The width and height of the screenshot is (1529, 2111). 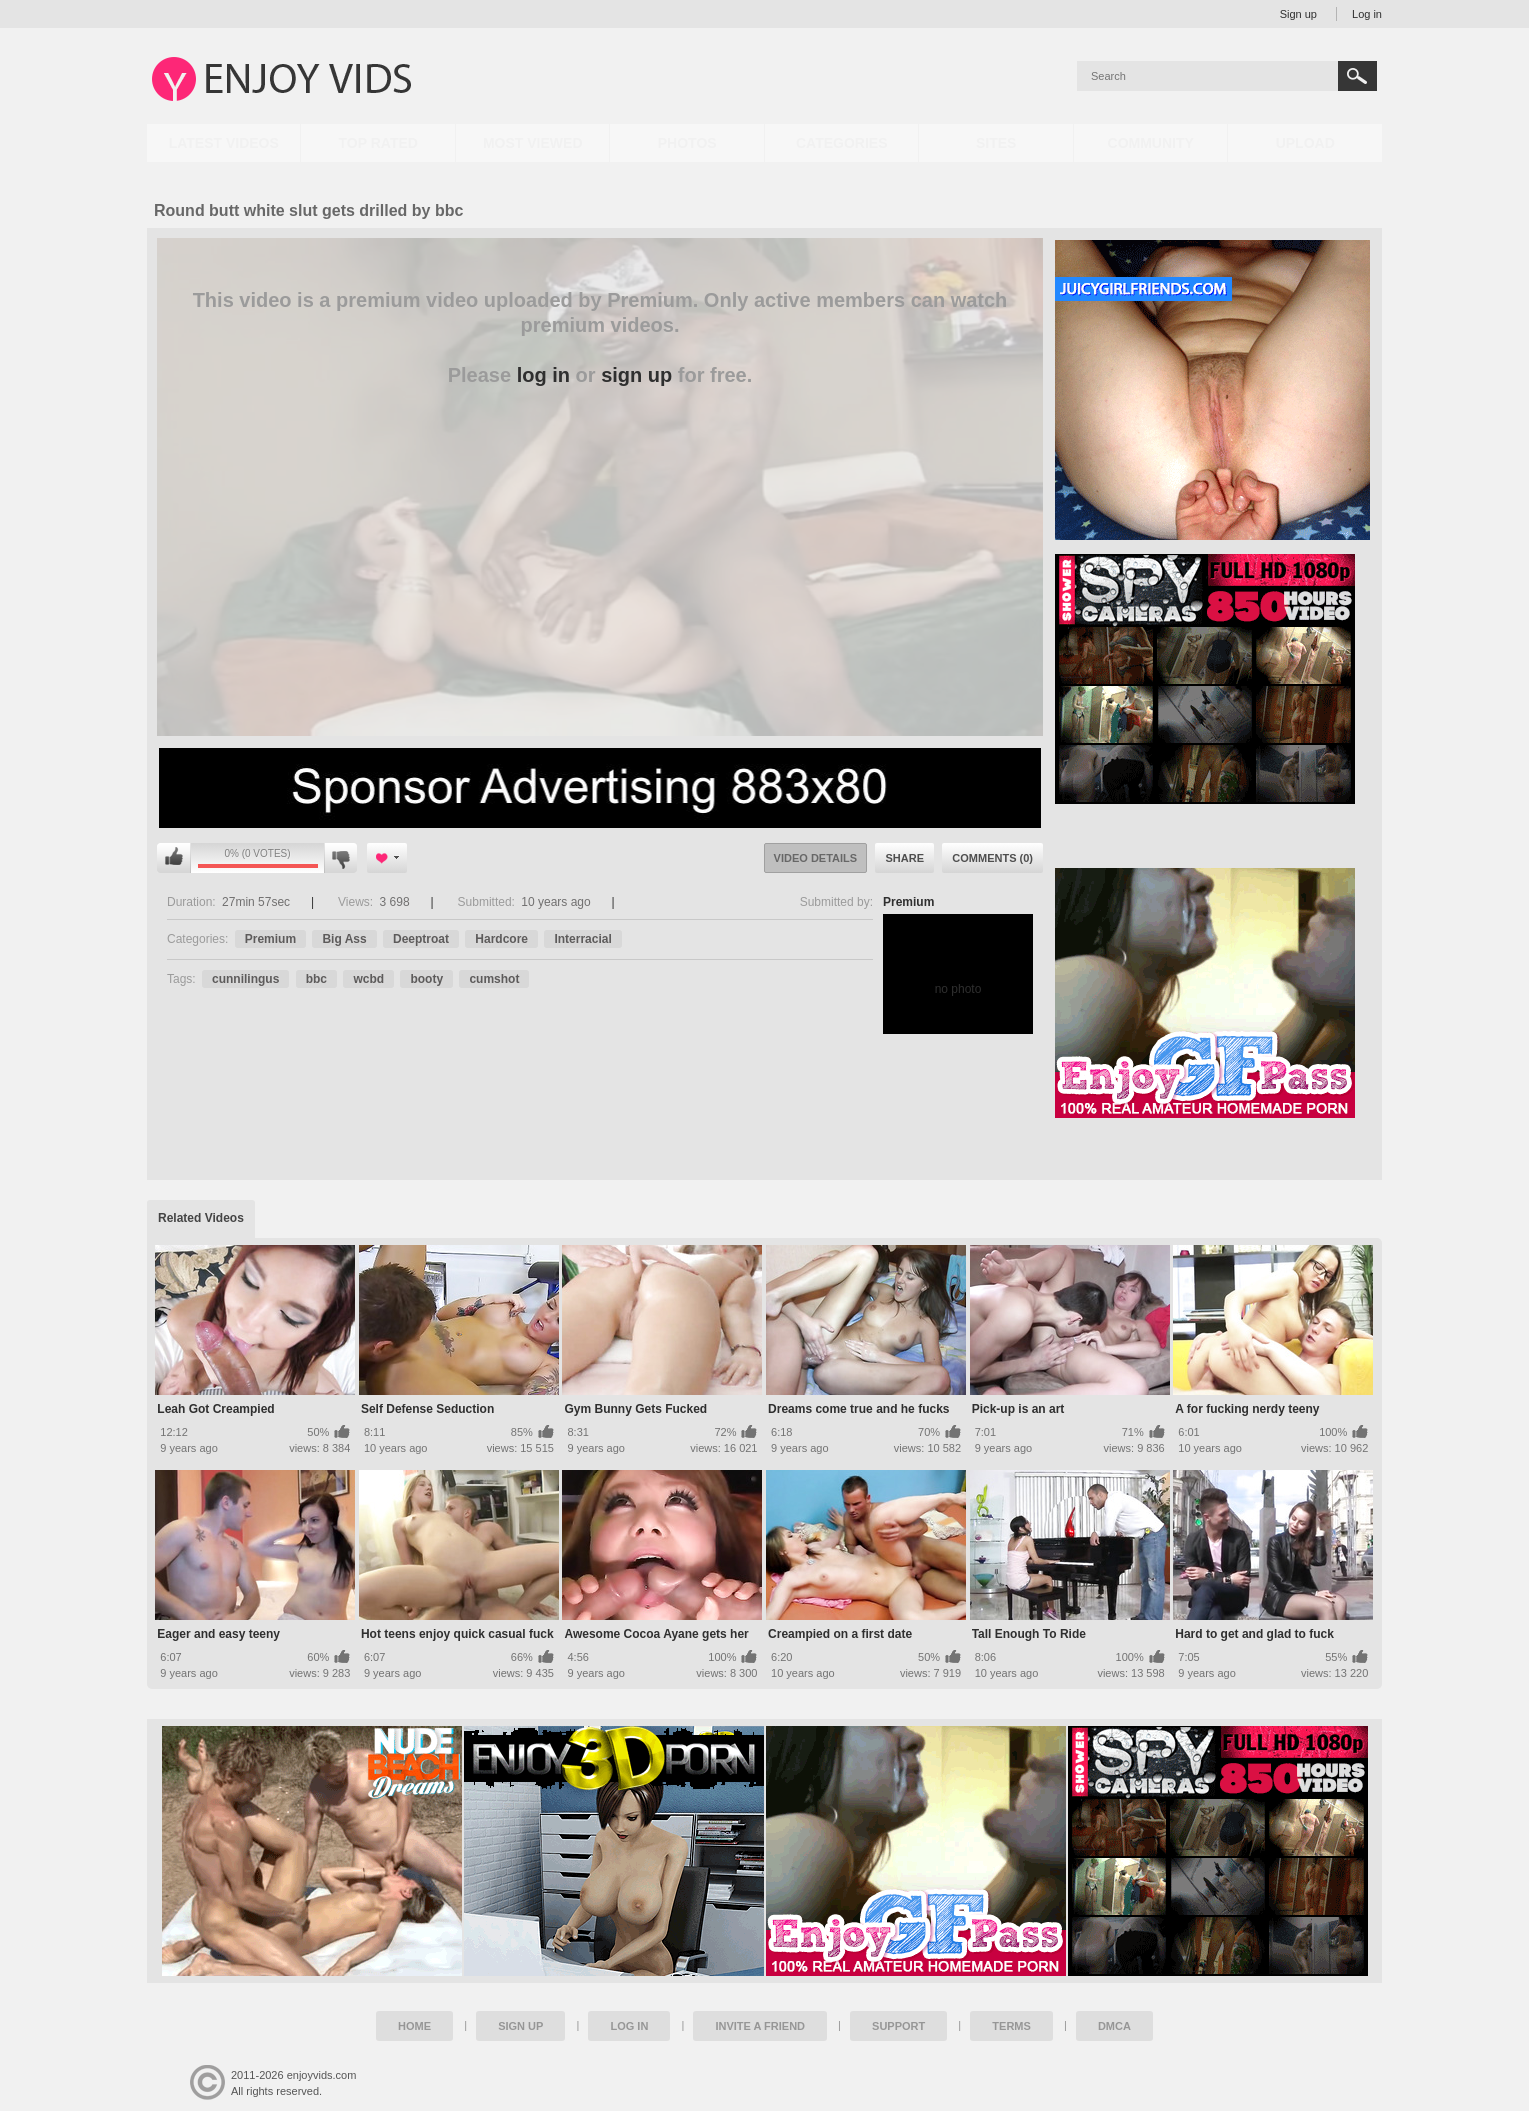 What do you see at coordinates (687, 143) in the screenshot?
I see `Photos` at bounding box center [687, 143].